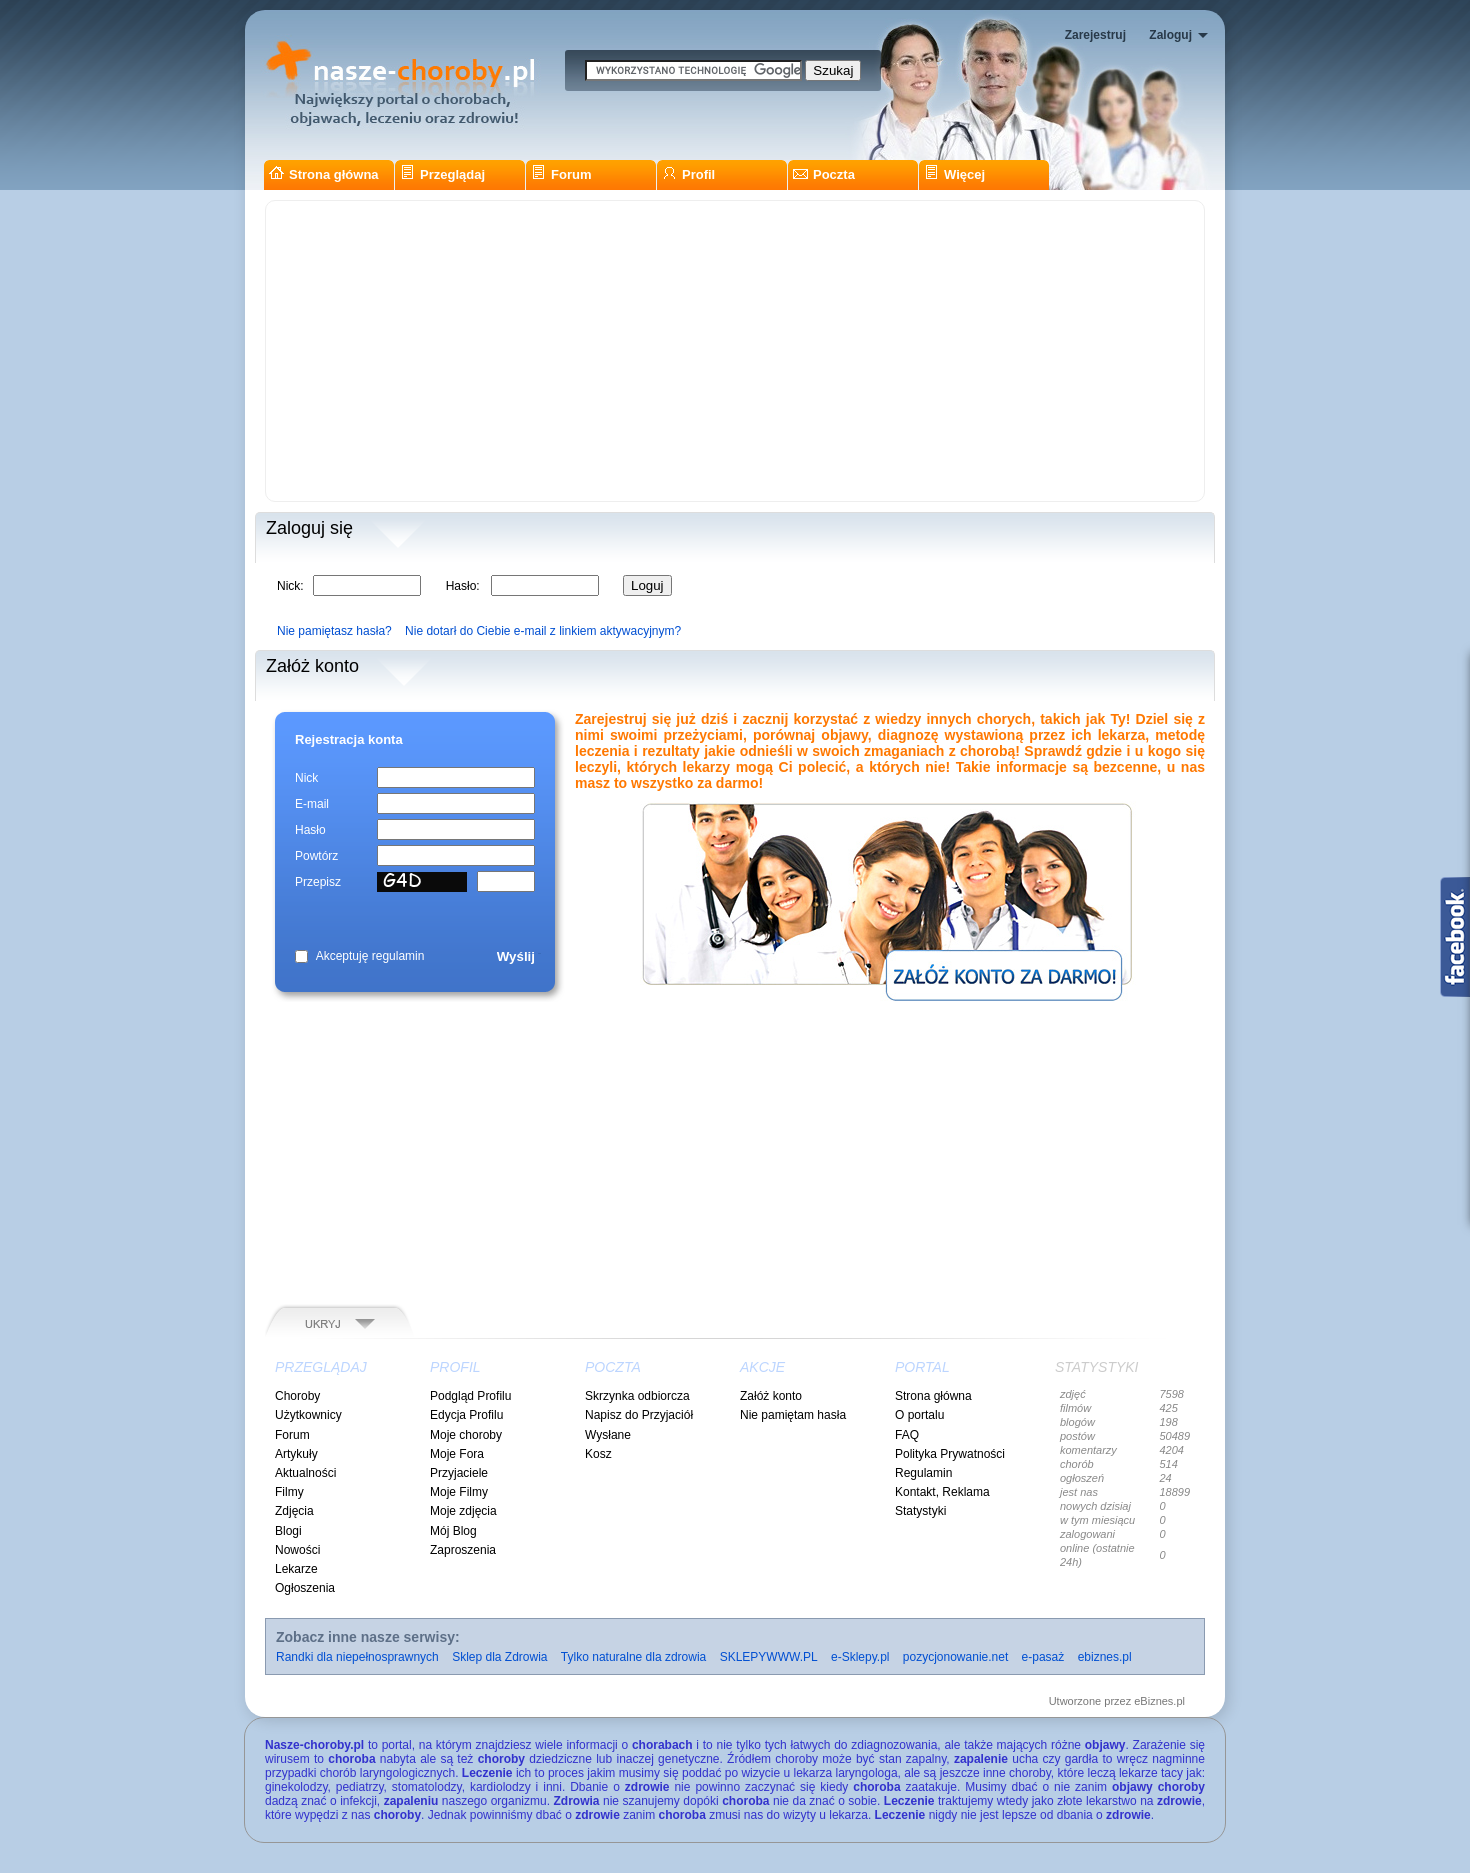 The image size is (1470, 1873). I want to click on Zarejestruj, so click(1095, 35).